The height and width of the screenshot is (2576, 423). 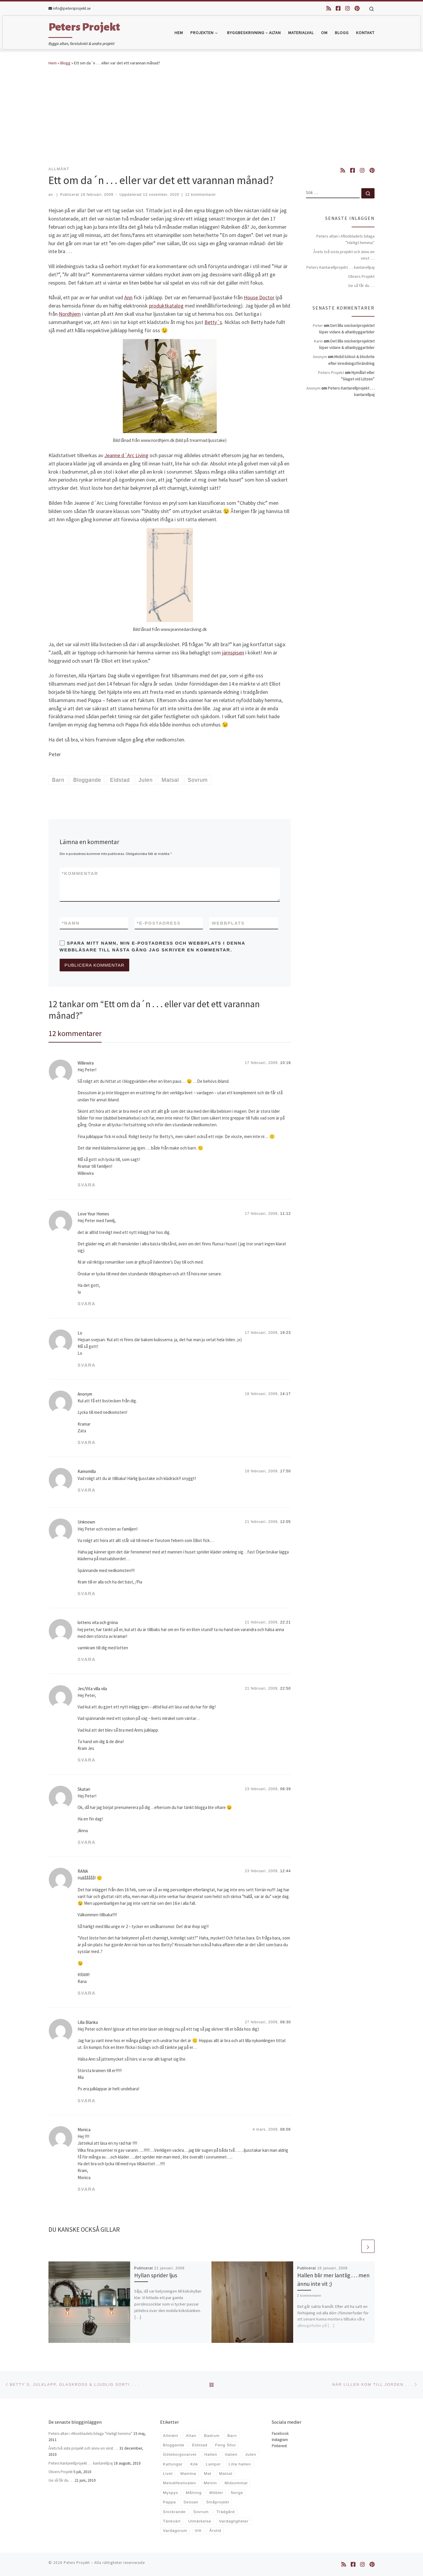 What do you see at coordinates (174, 2512) in the screenshot?
I see `Snickrande` at bounding box center [174, 2512].